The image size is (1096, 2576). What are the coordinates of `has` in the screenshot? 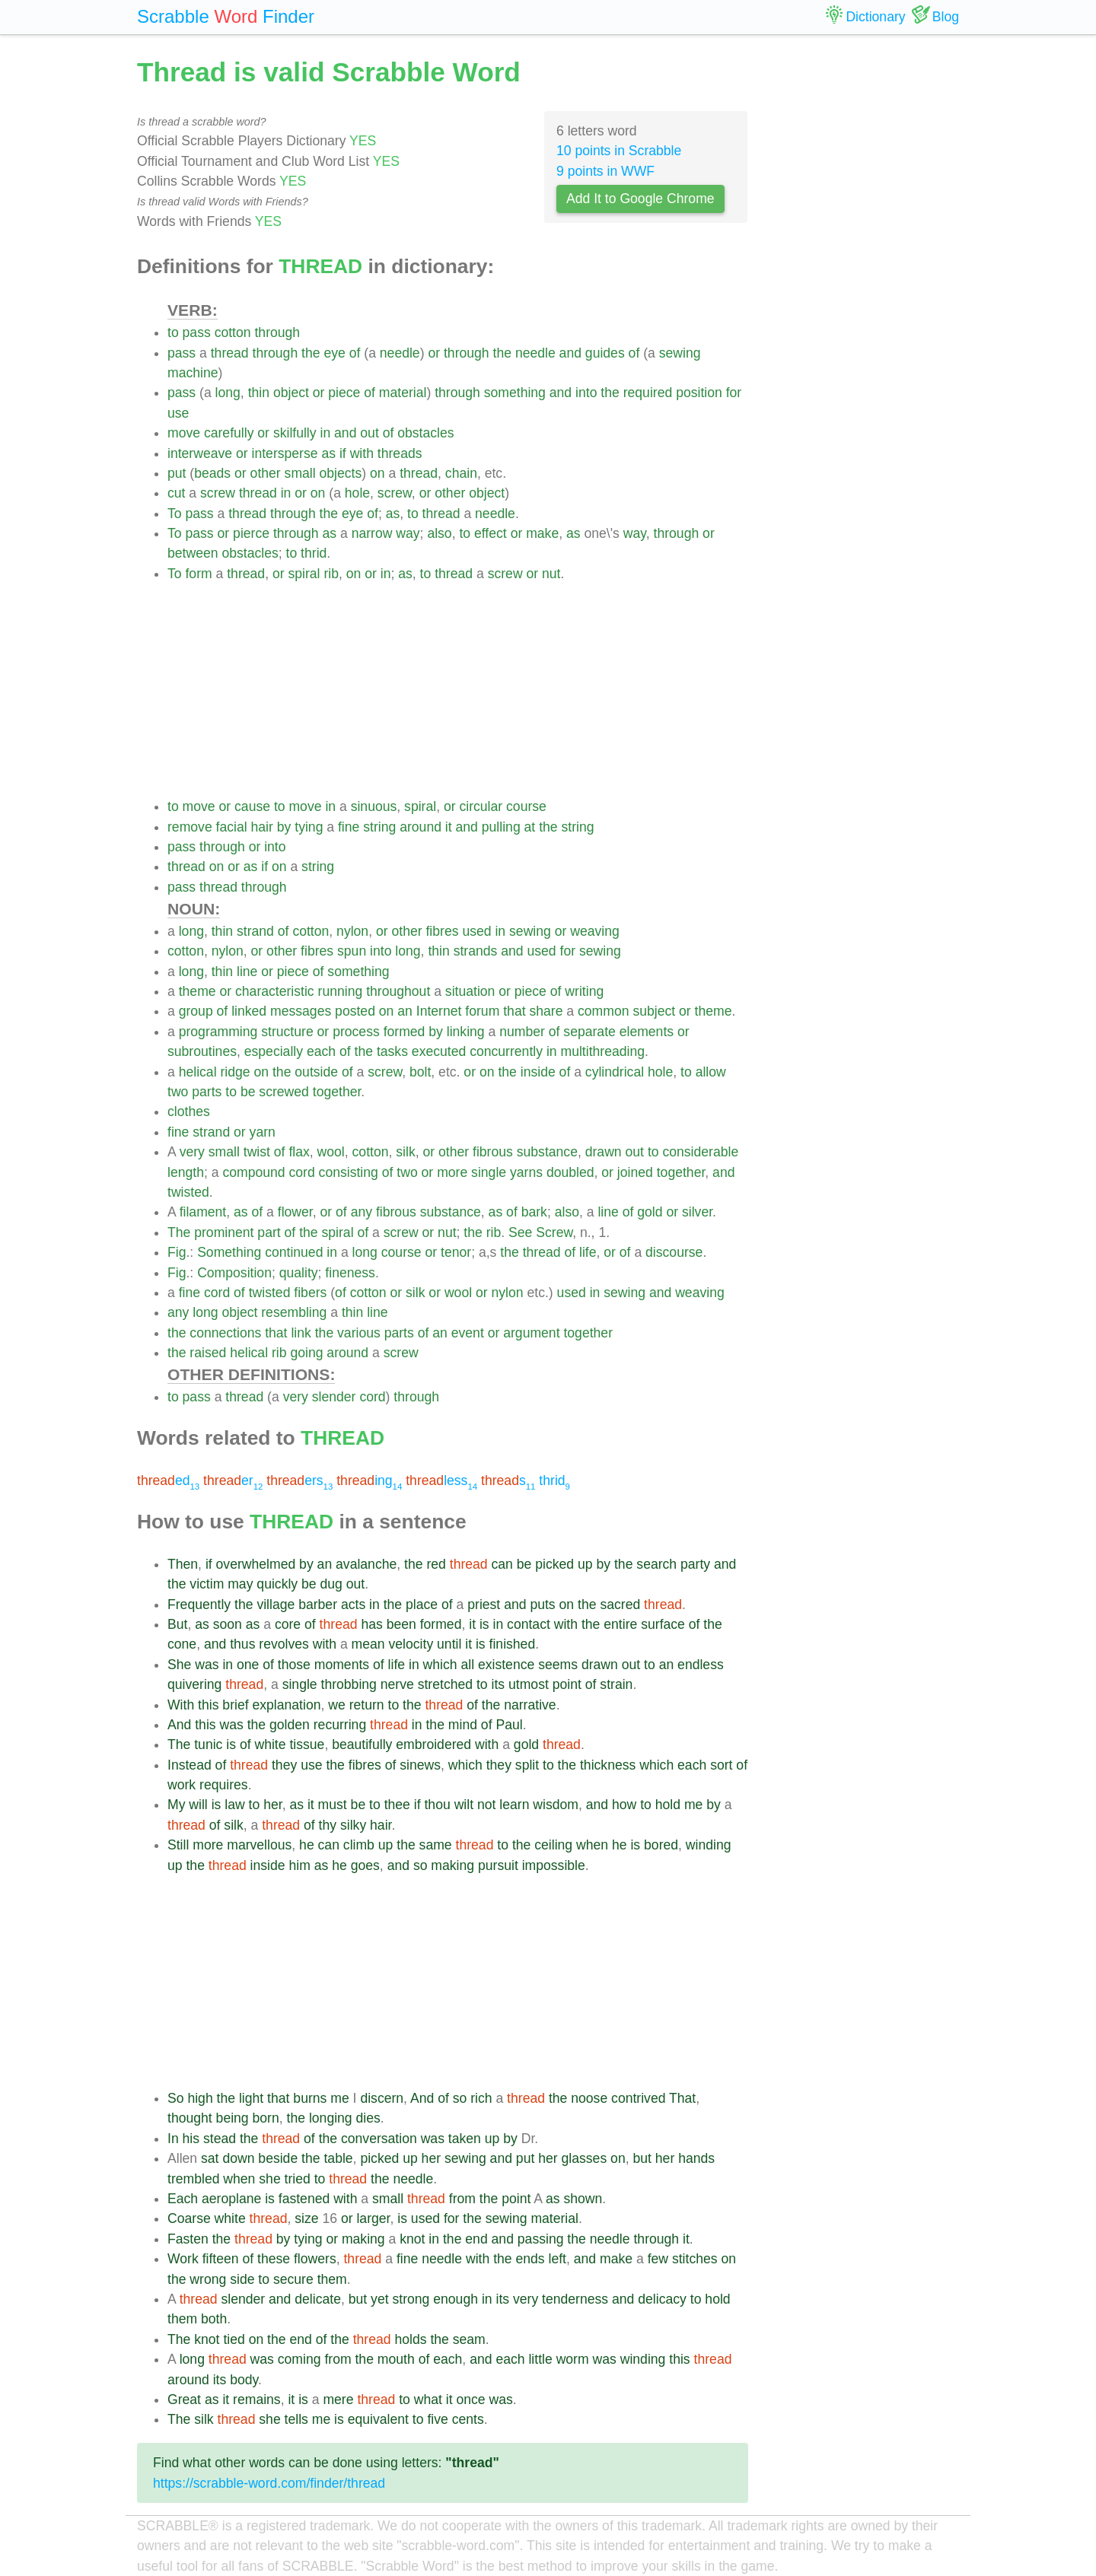 It's located at (371, 1624).